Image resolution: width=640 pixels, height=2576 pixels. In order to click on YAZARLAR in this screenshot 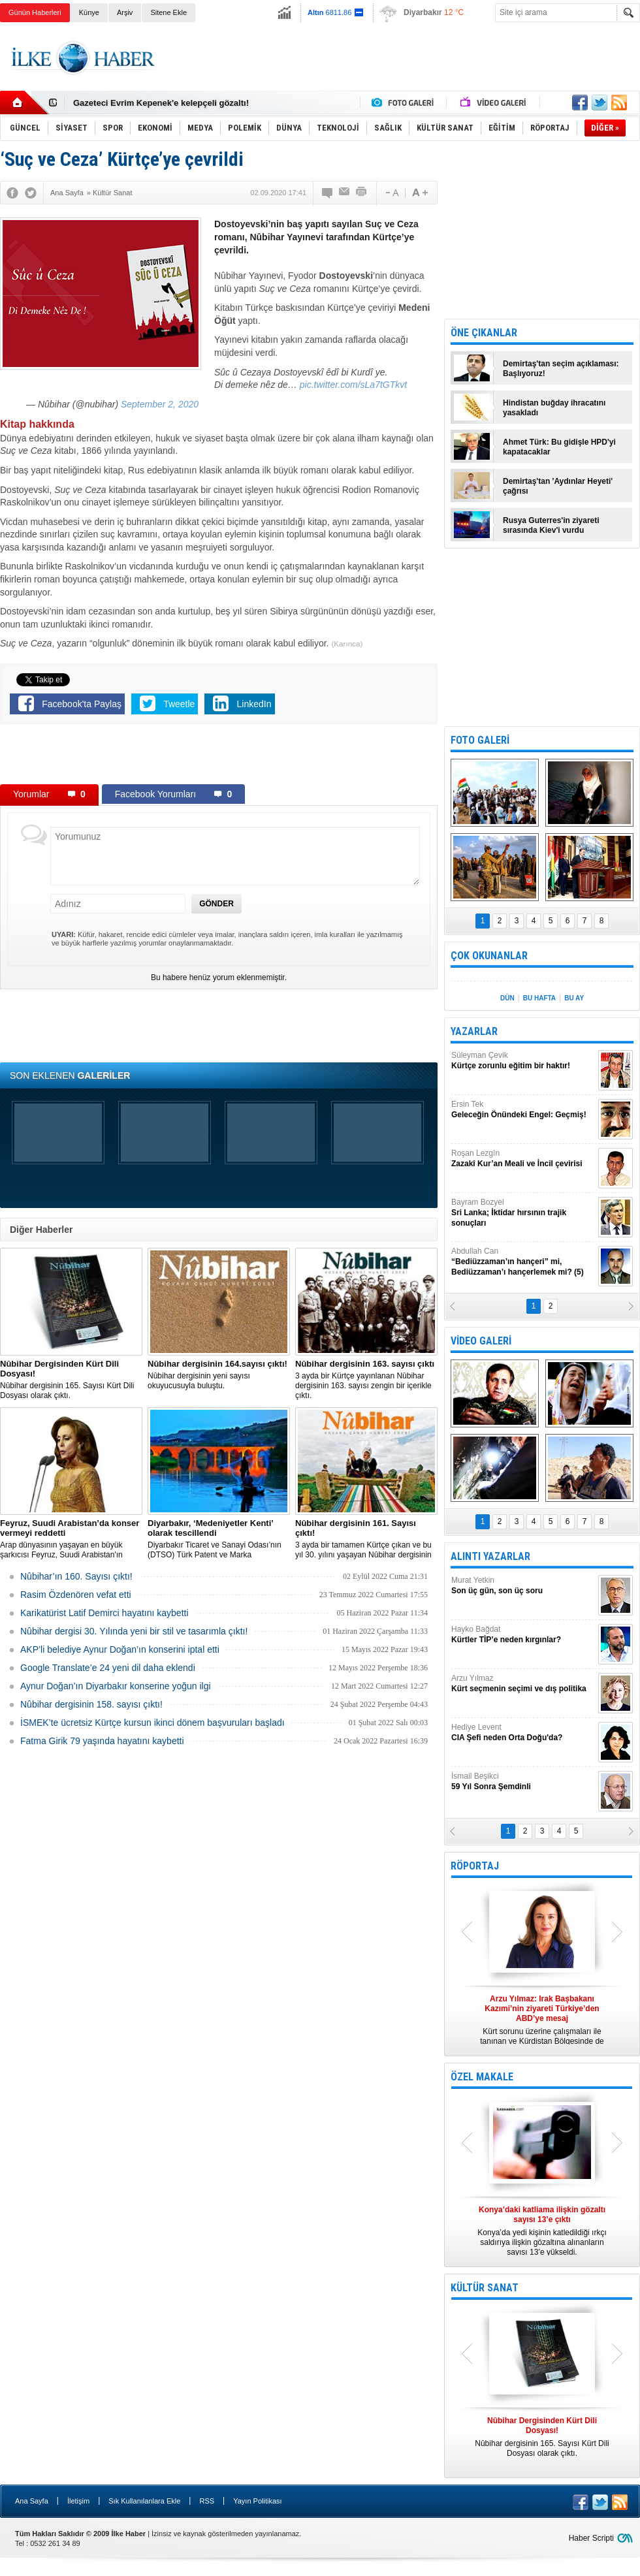, I will do `click(474, 1031)`.